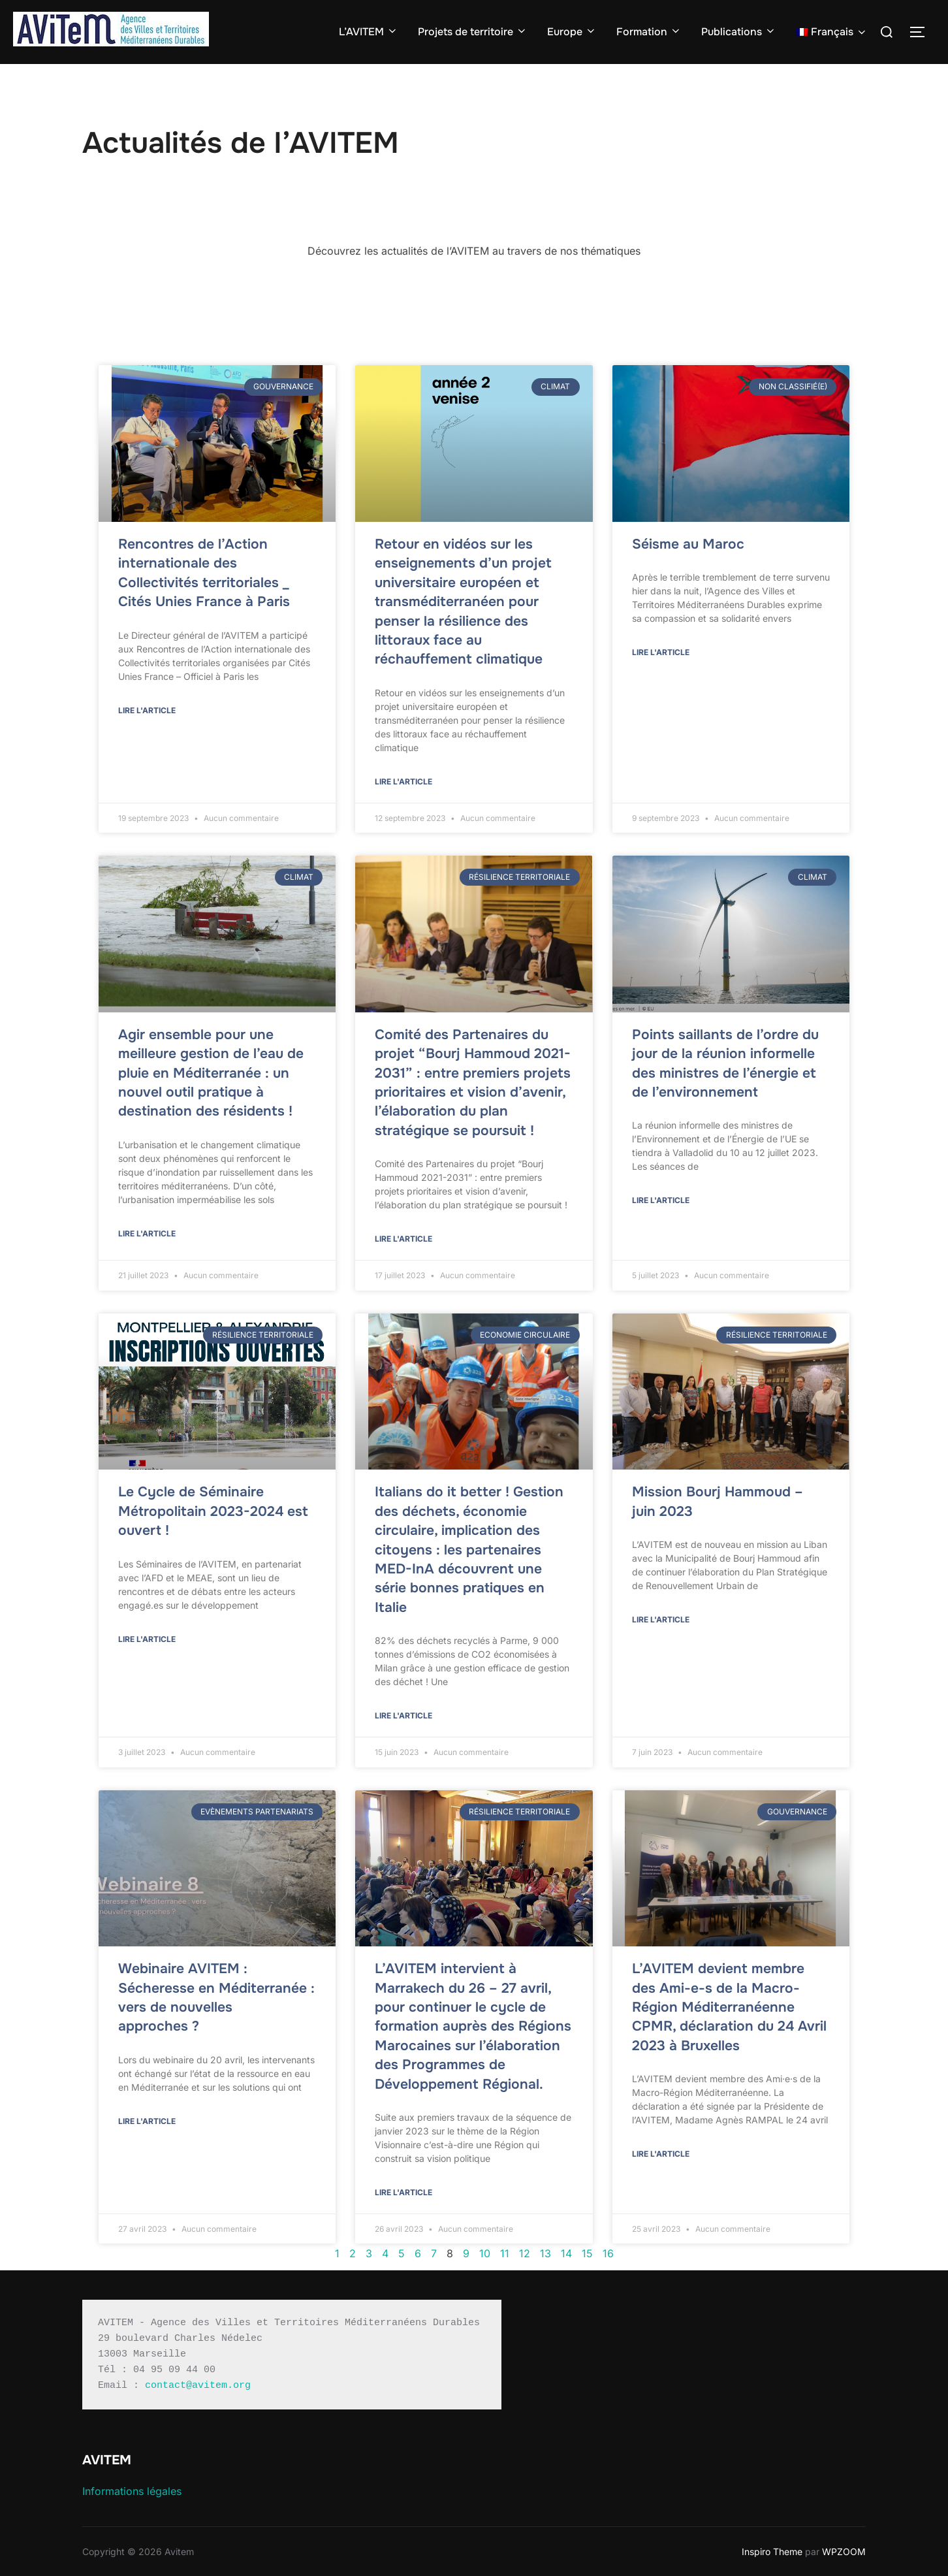 The image size is (948, 2576). I want to click on Lire l'article [En savoir plus sur Webinaire AVITEM : Sécheresse en Méditerranée : vers de nouvelles approches ?], so click(147, 2121).